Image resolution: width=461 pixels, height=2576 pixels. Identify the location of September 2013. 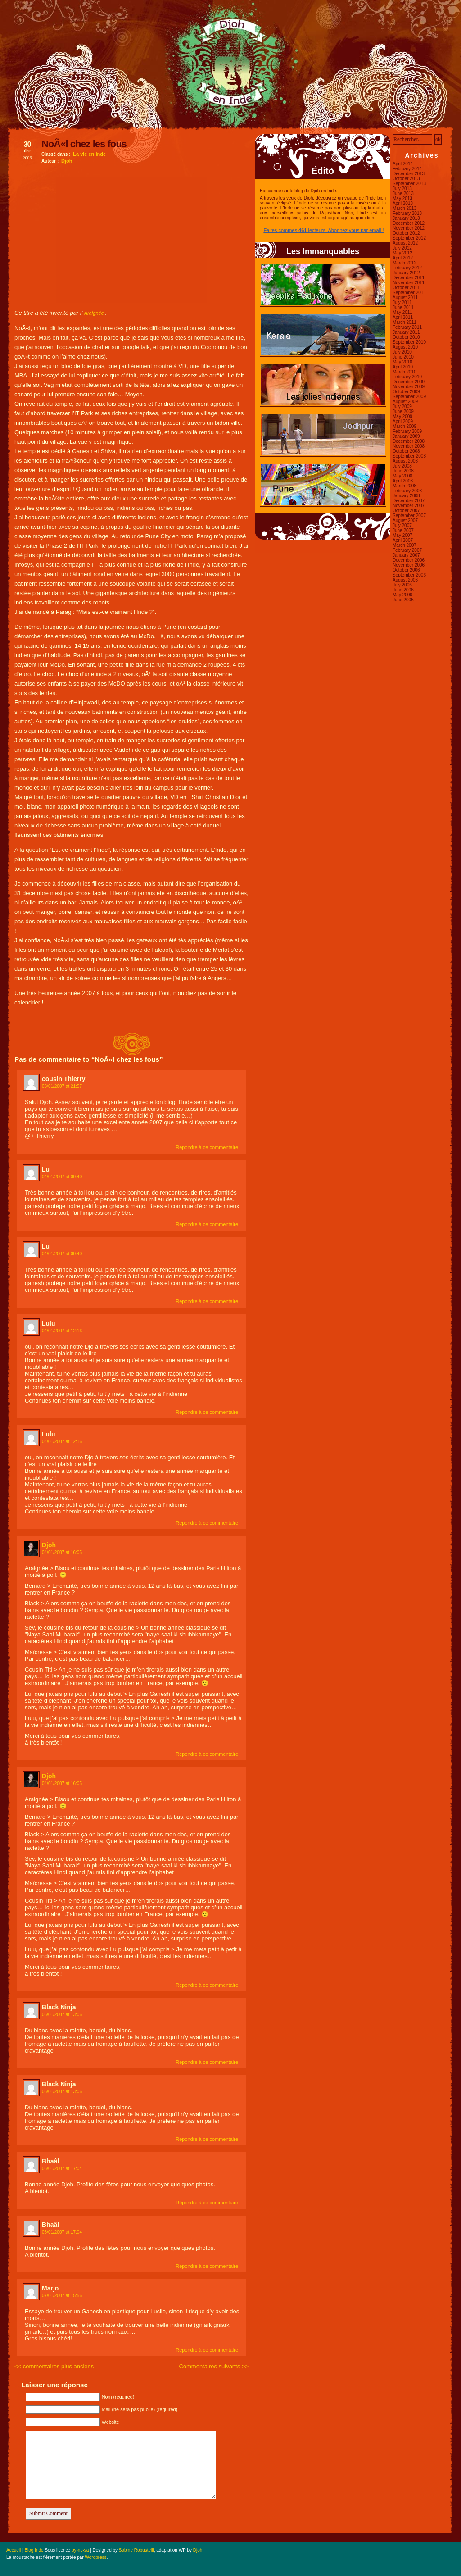
(409, 183).